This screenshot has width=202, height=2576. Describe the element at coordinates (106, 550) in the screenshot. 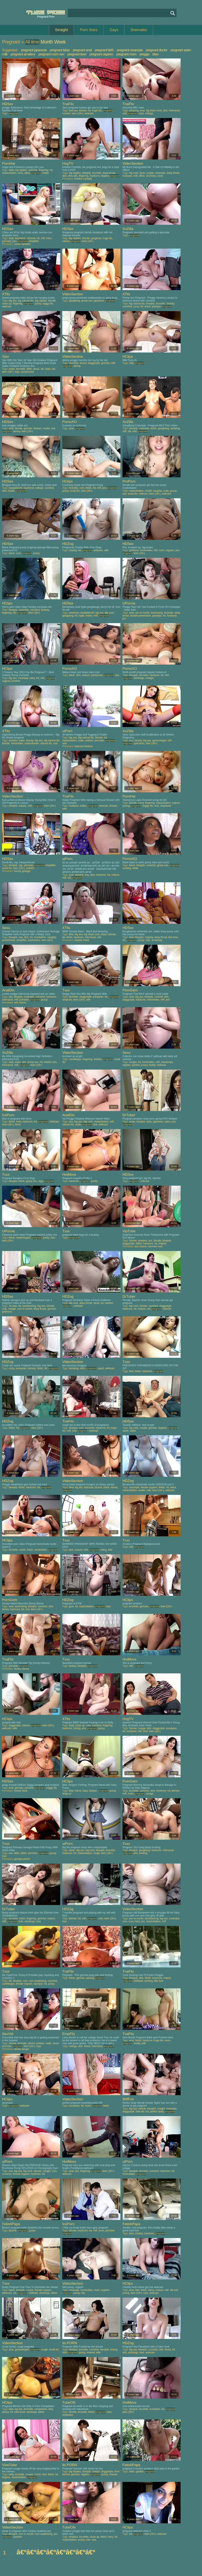

I see `wife` at that location.